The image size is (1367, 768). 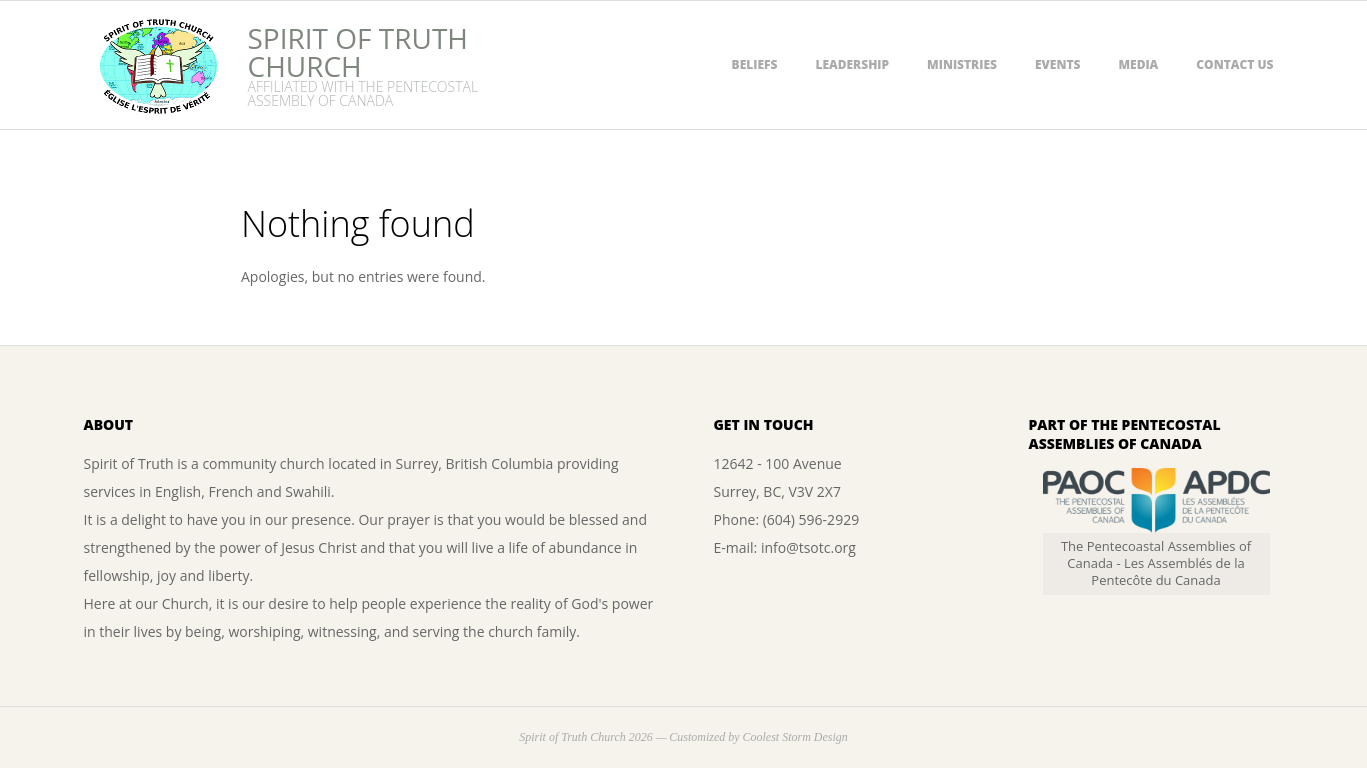 I want to click on Leadership, so click(x=852, y=64).